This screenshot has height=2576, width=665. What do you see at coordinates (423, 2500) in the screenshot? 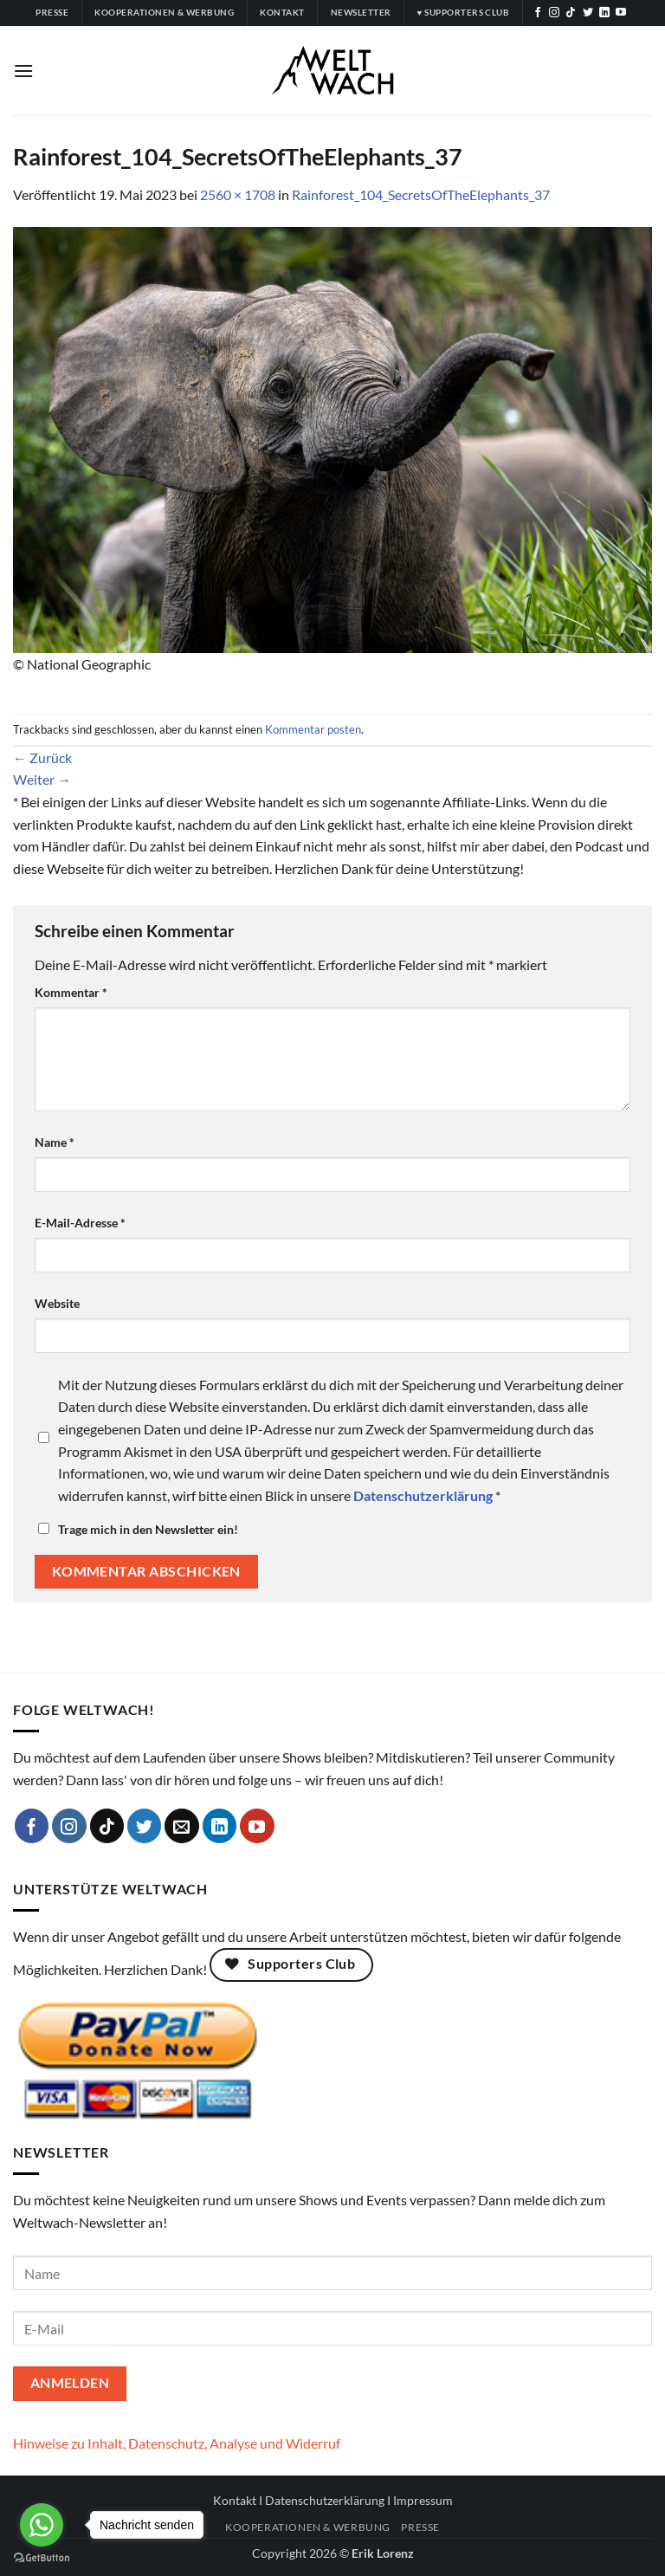
I see `Impressum` at bounding box center [423, 2500].